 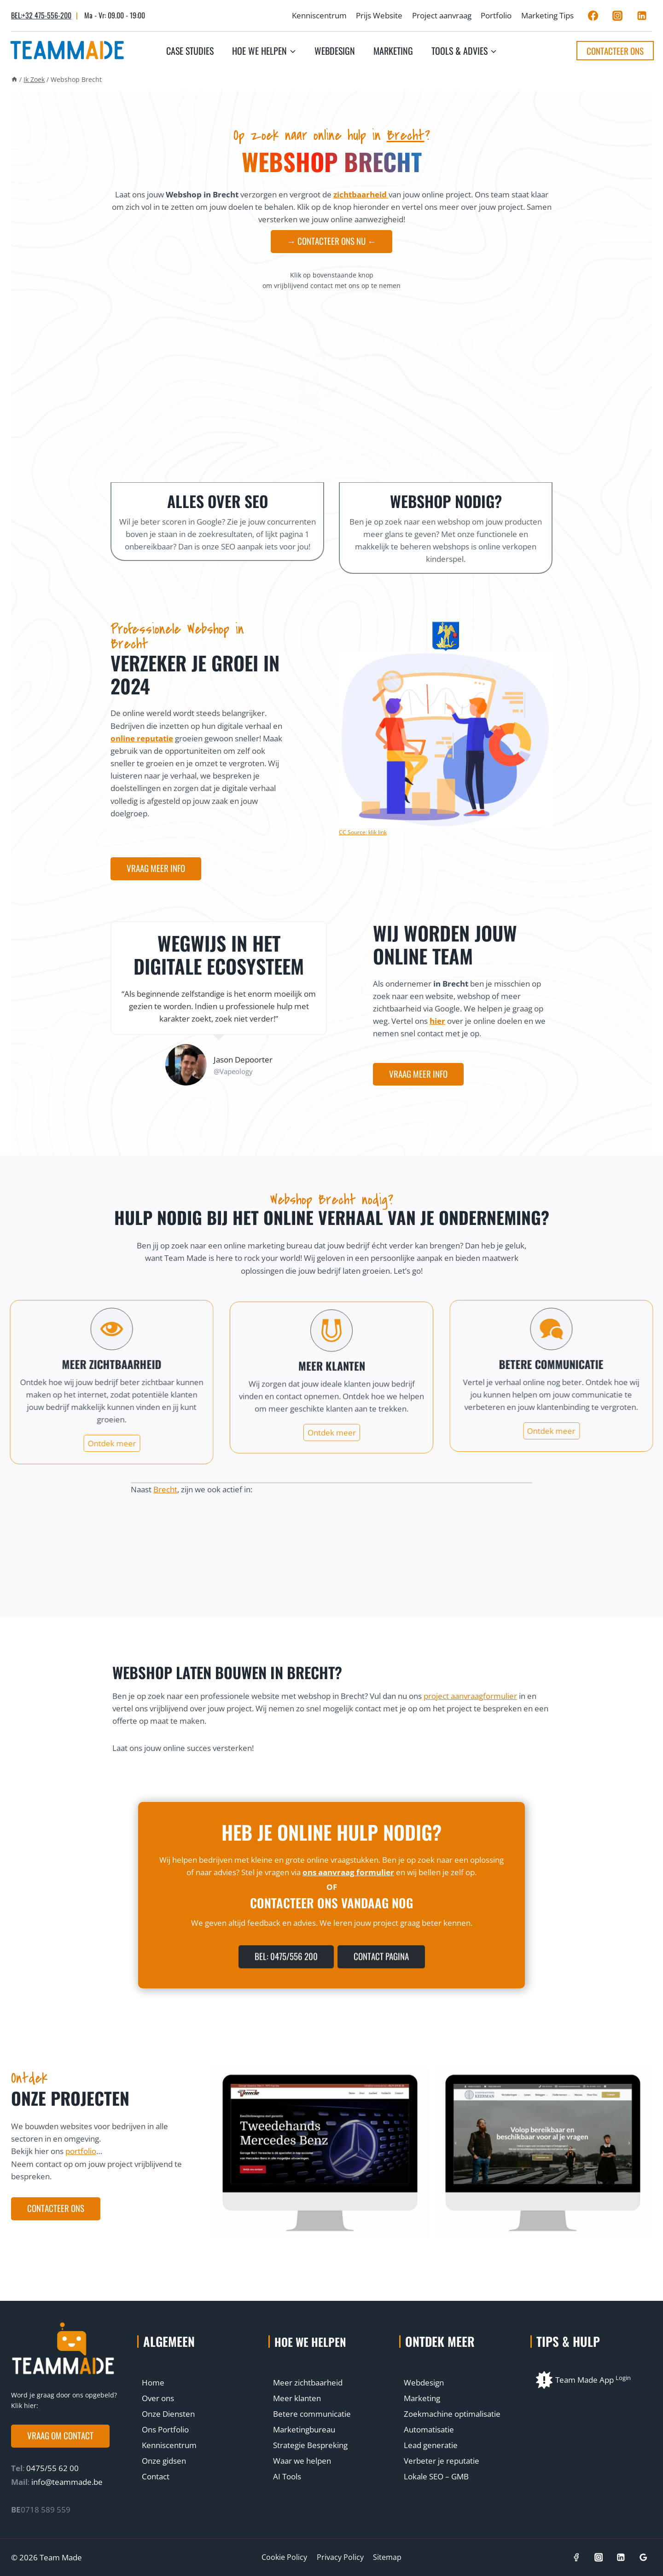 What do you see at coordinates (593, 16) in the screenshot?
I see `[Facebook]` at bounding box center [593, 16].